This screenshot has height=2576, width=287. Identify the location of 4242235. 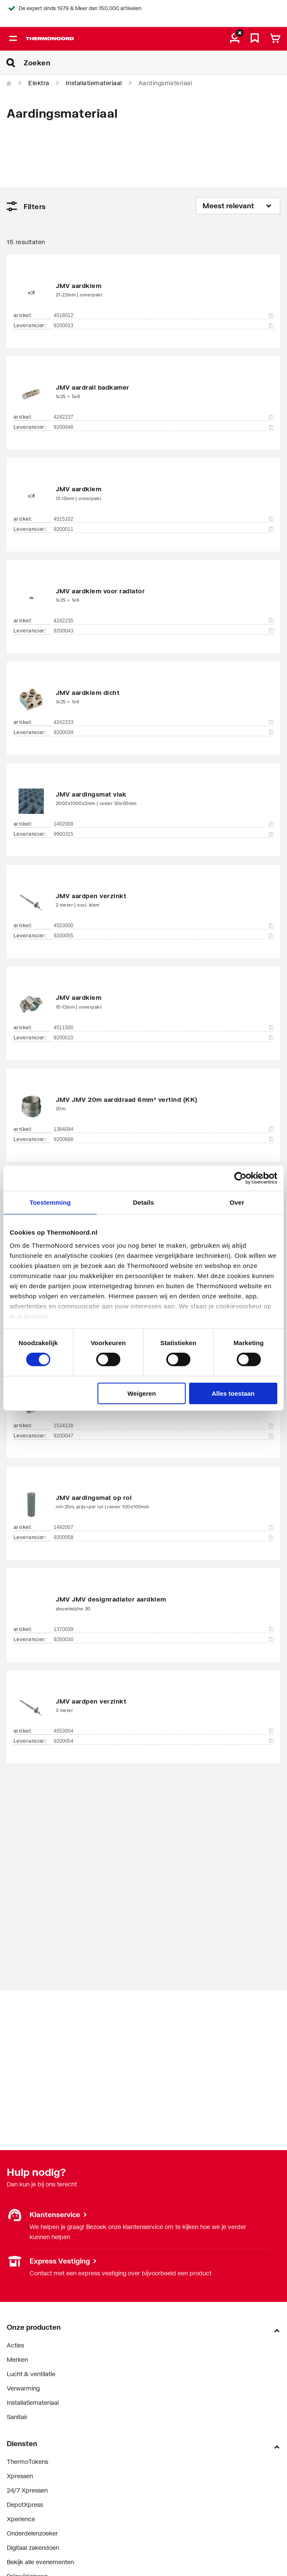
(163, 621).